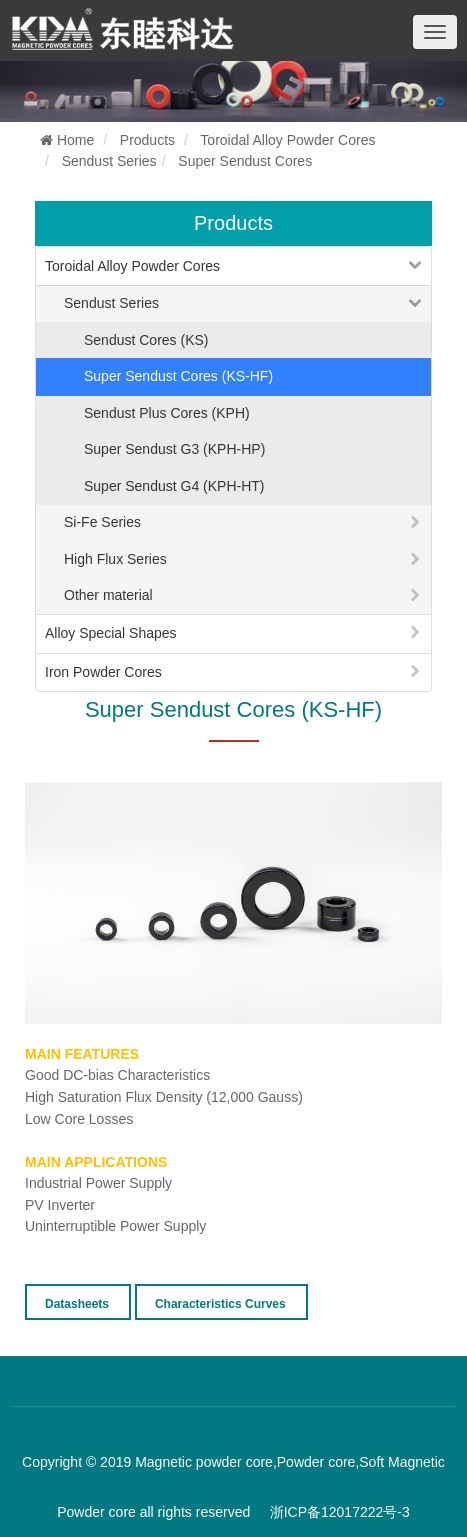  Describe the element at coordinates (102, 522) in the screenshot. I see `Si-Fe Series` at that location.